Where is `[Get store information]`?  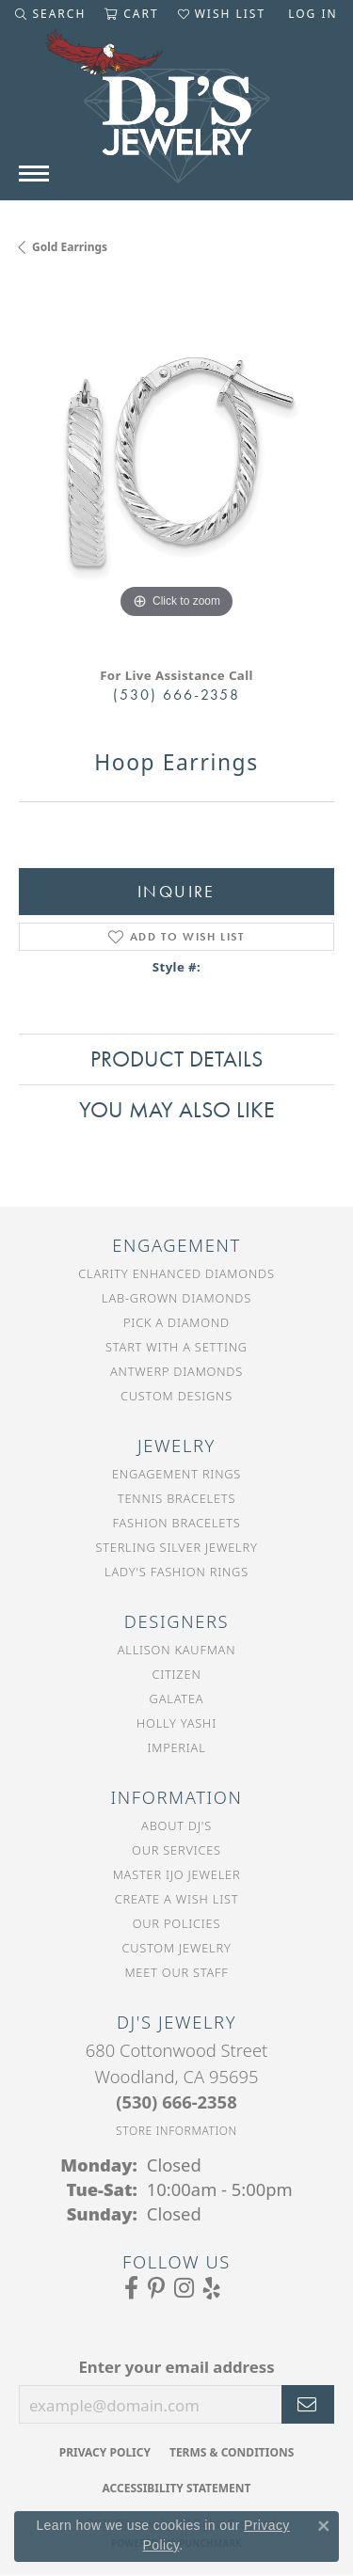
[Get store information] is located at coordinates (176, 2131).